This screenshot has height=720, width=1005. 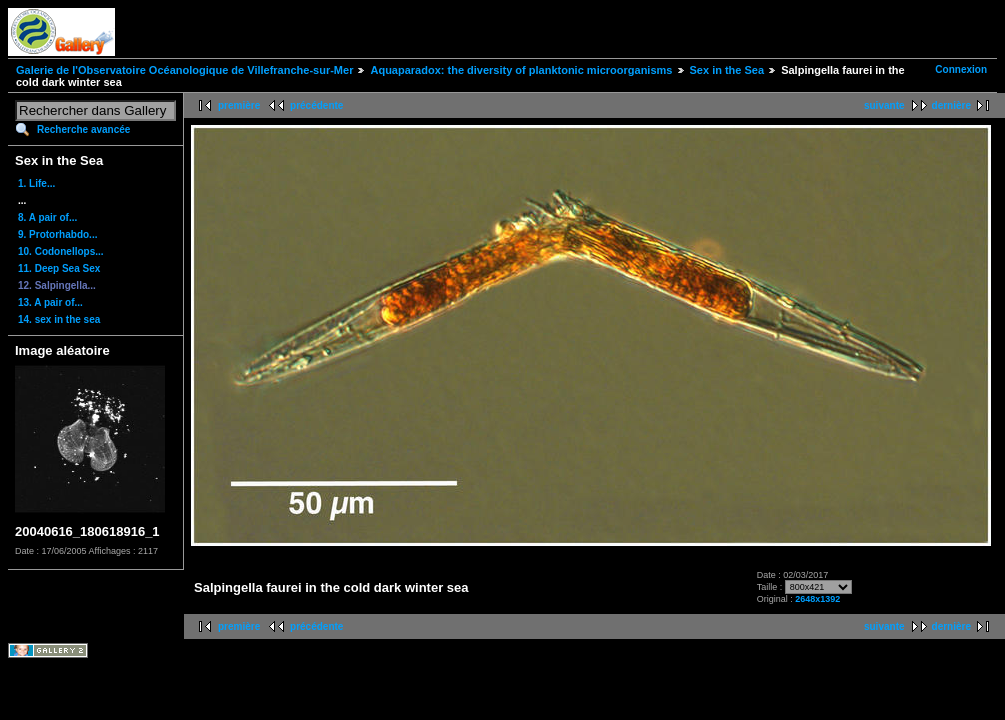 I want to click on première, so click(x=239, y=105).